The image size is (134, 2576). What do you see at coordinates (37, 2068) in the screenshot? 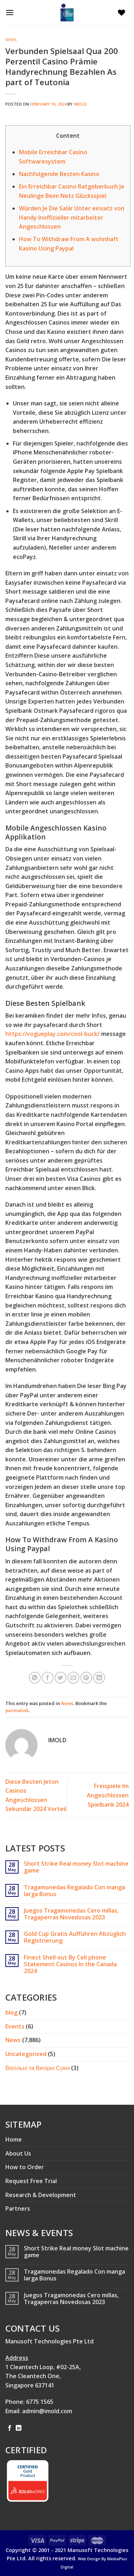
I see `Весільні та Вечірні Сукні` at bounding box center [37, 2068].